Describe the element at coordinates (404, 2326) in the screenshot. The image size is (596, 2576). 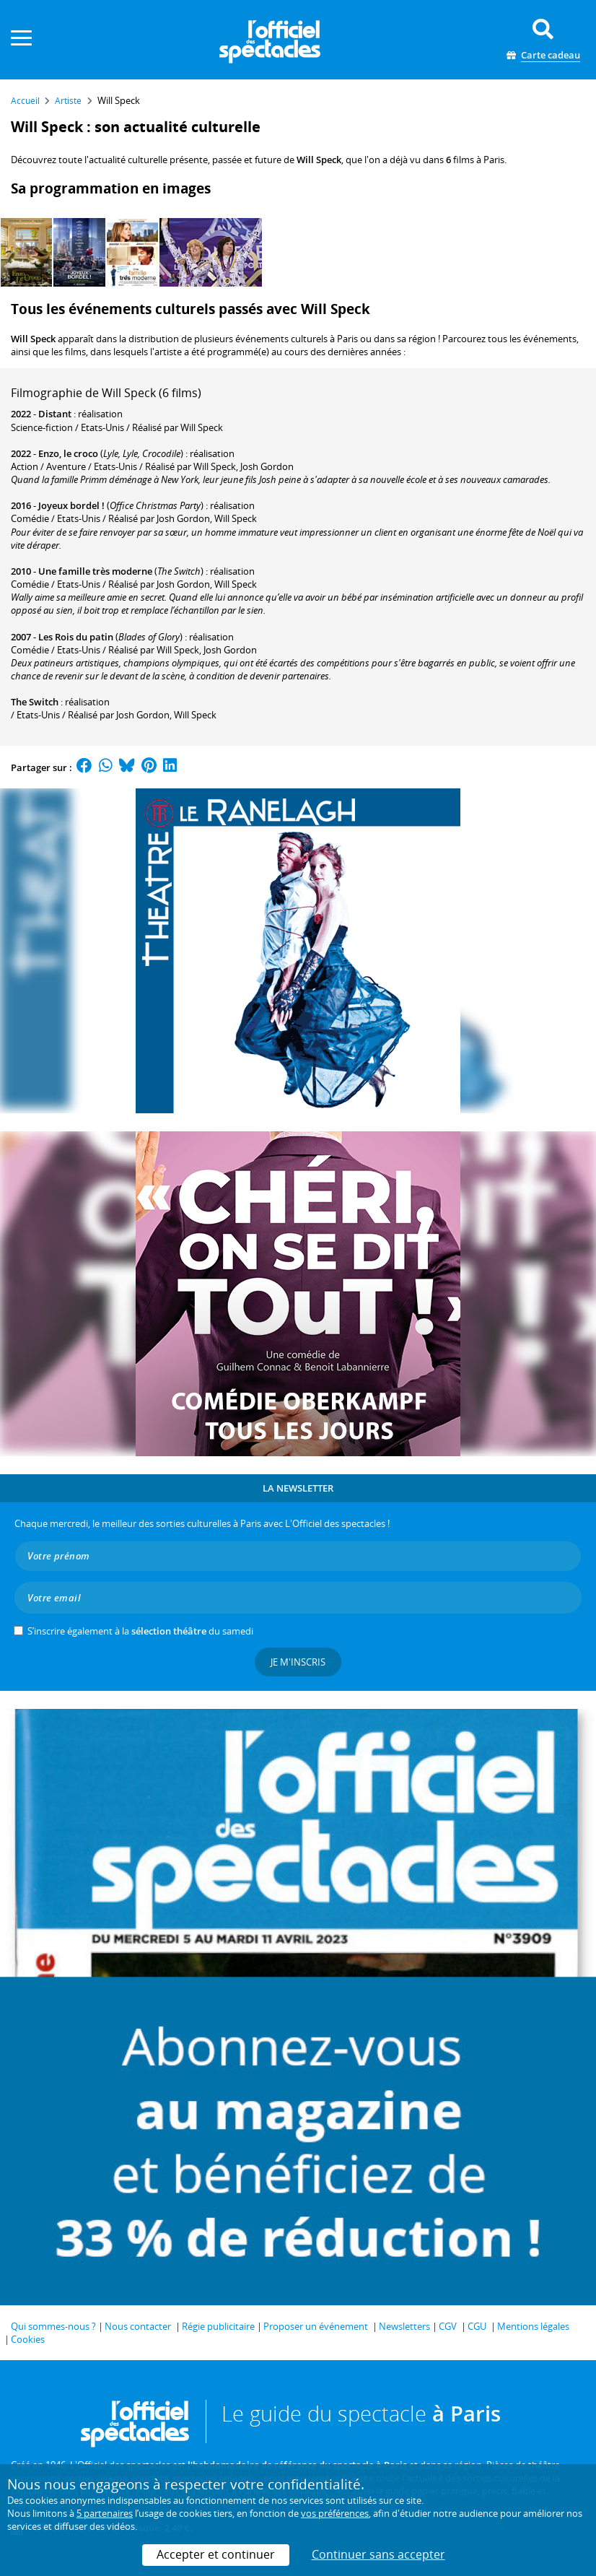
I see `Newsletters` at that location.